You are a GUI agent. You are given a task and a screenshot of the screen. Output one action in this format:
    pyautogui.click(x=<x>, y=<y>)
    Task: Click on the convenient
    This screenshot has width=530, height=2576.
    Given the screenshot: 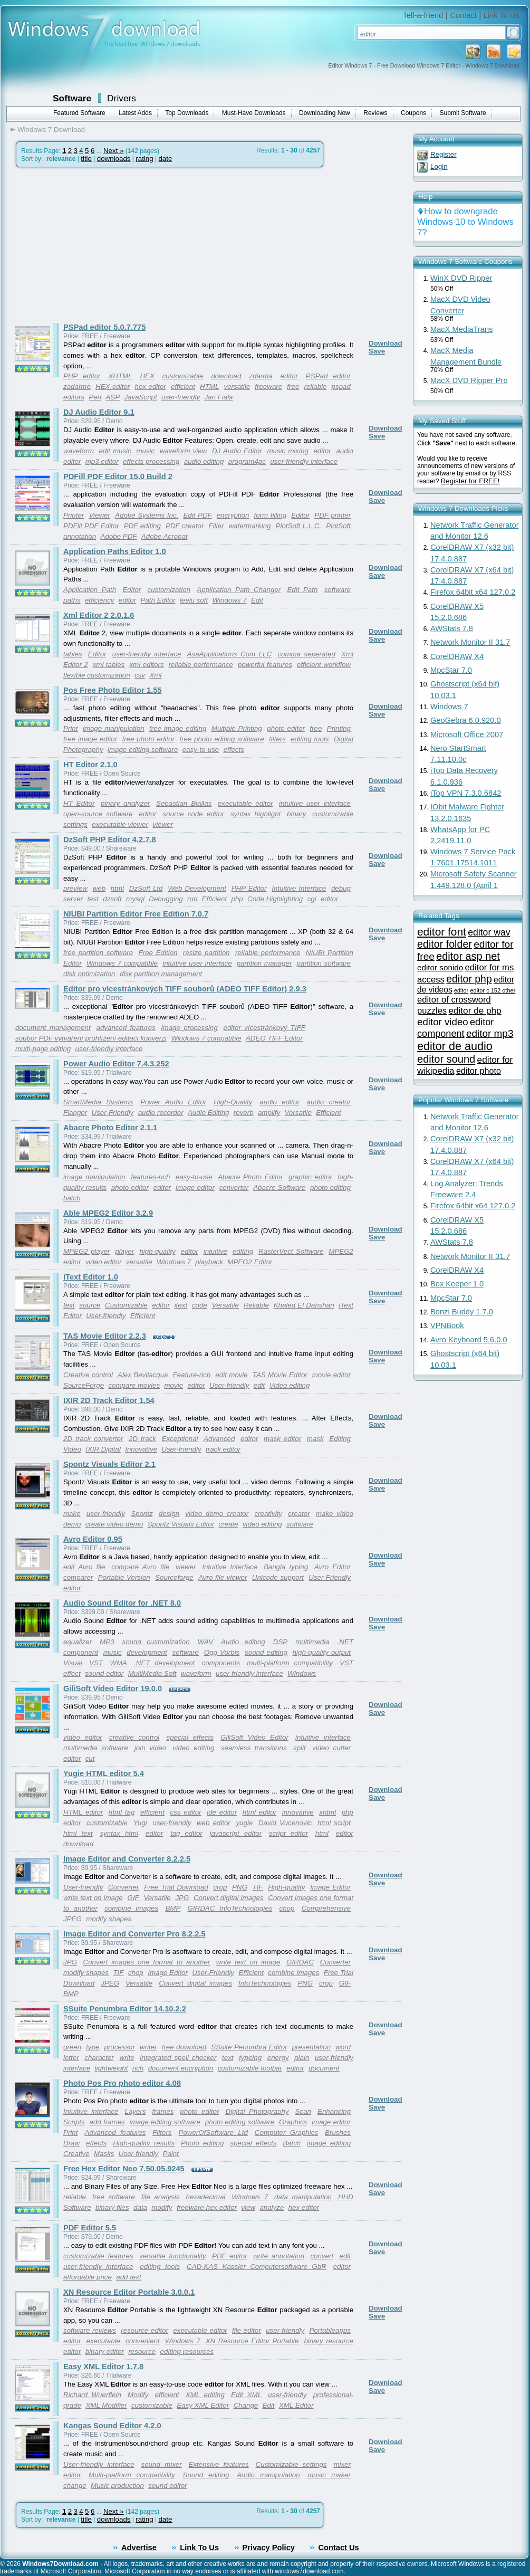 What is the action you would take?
    pyautogui.click(x=142, y=2341)
    